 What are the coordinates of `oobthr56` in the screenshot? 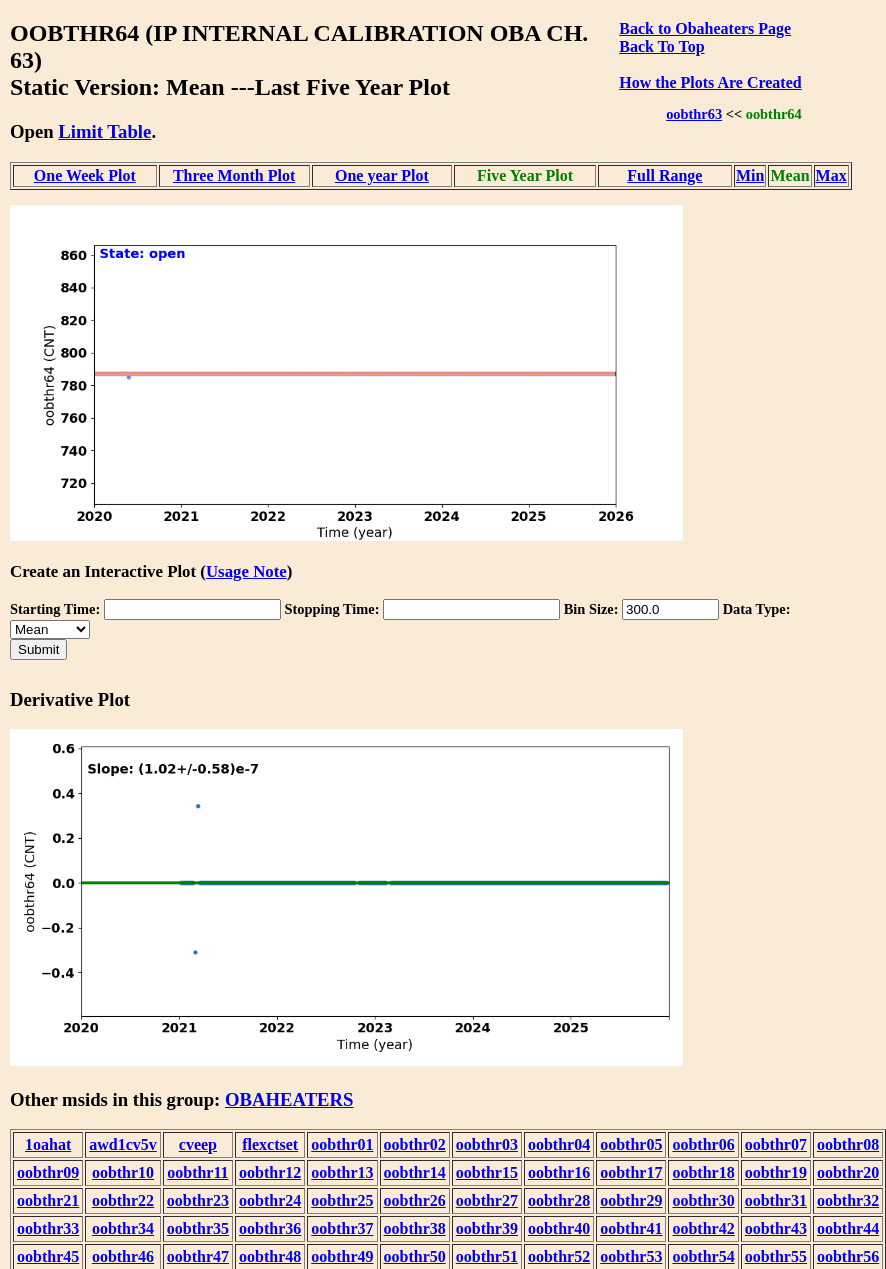 It's located at (848, 1256).